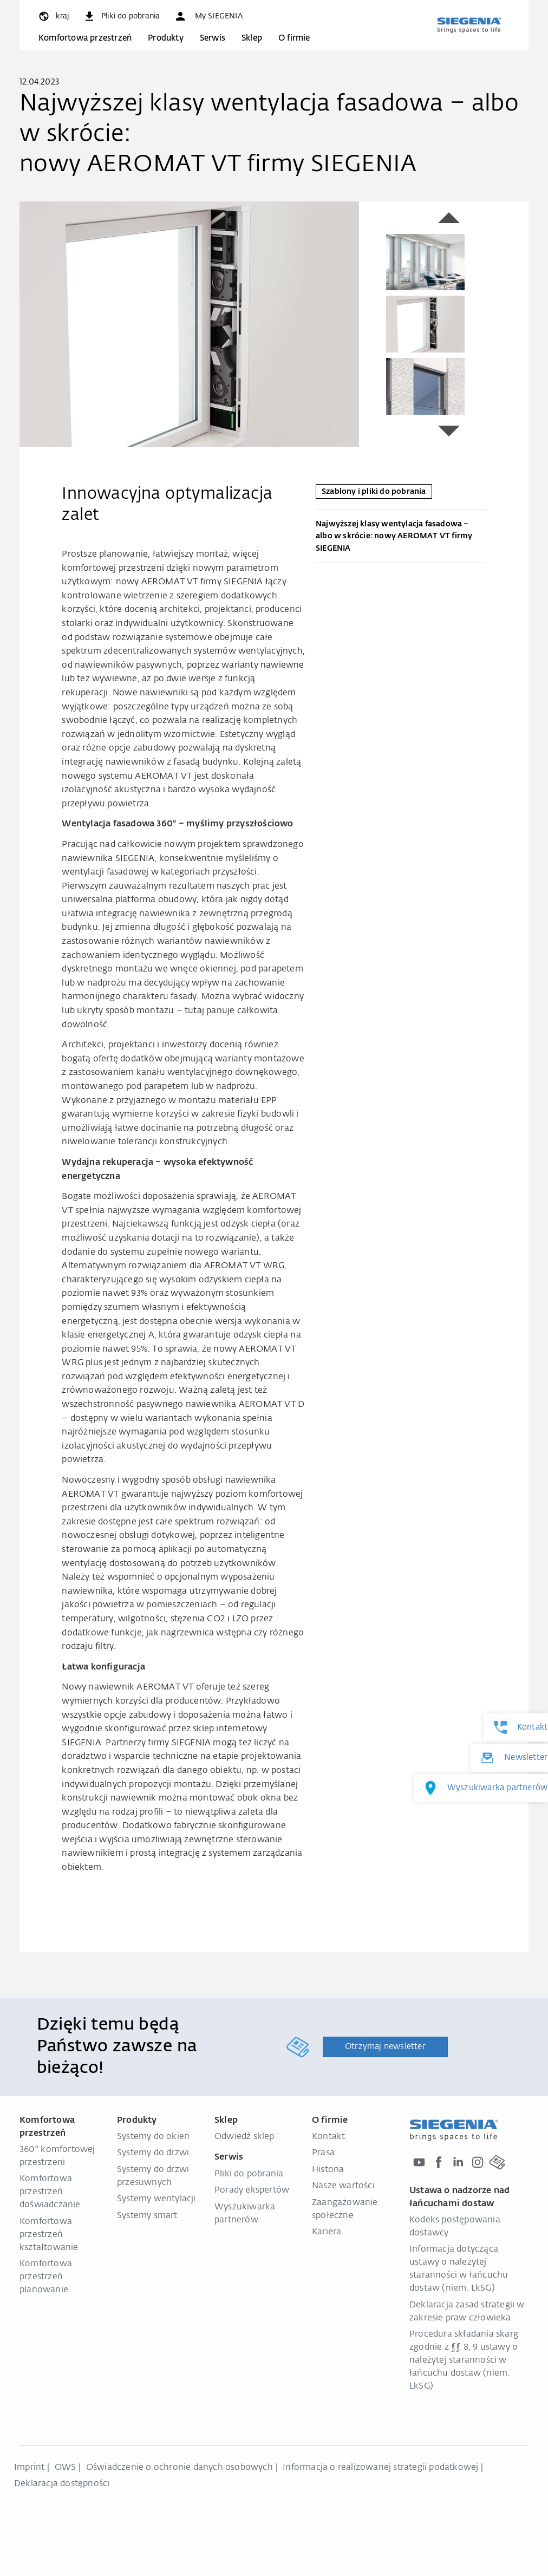  Describe the element at coordinates (153, 2136) in the screenshot. I see `Systemy do okien` at that location.